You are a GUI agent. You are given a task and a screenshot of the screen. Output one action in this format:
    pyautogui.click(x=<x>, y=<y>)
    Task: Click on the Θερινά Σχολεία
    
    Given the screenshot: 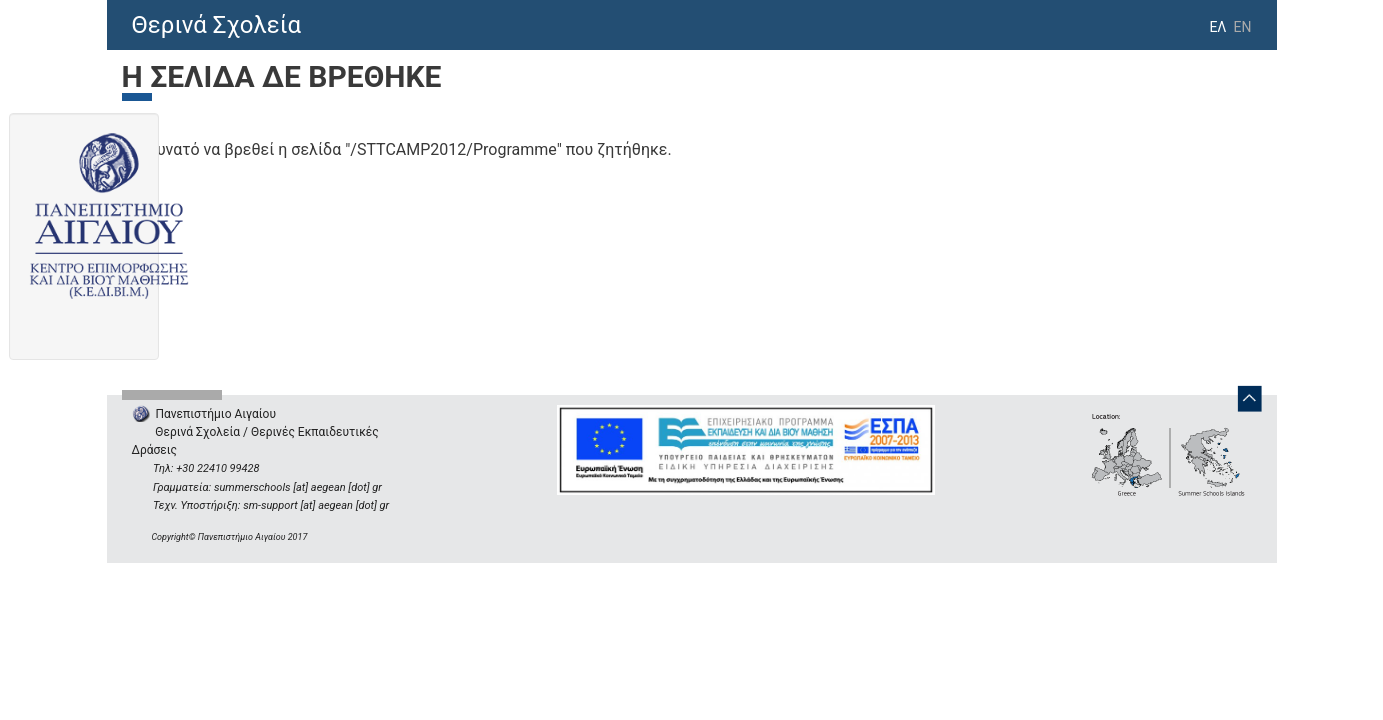 What is the action you would take?
    pyautogui.click(x=217, y=25)
    